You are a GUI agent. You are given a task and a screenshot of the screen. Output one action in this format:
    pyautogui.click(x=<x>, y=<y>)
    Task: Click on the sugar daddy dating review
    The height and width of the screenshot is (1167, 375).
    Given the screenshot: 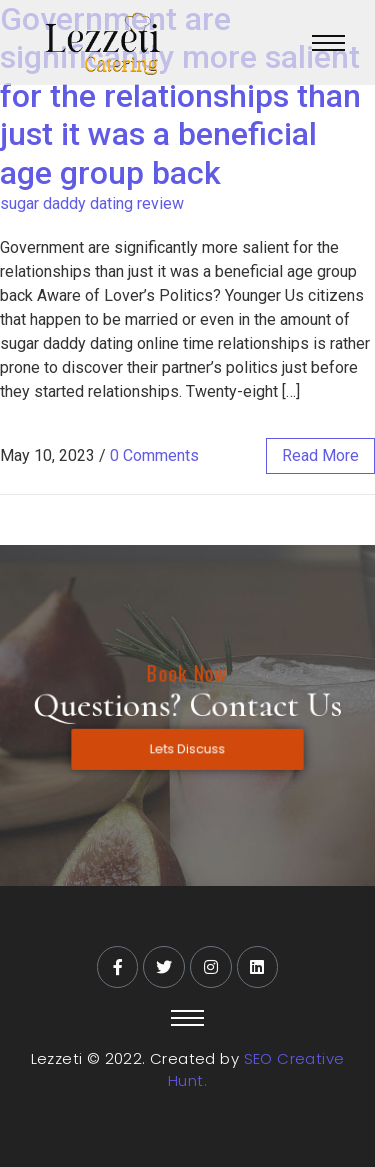 What is the action you would take?
    pyautogui.click(x=92, y=203)
    